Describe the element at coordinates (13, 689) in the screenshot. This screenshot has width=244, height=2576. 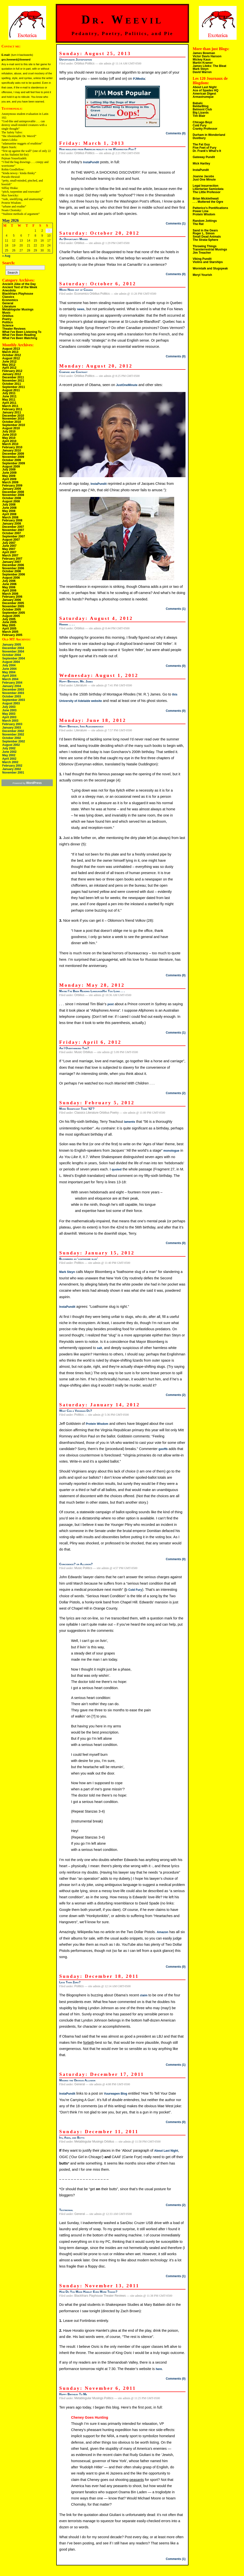
I see `December 2003` at that location.